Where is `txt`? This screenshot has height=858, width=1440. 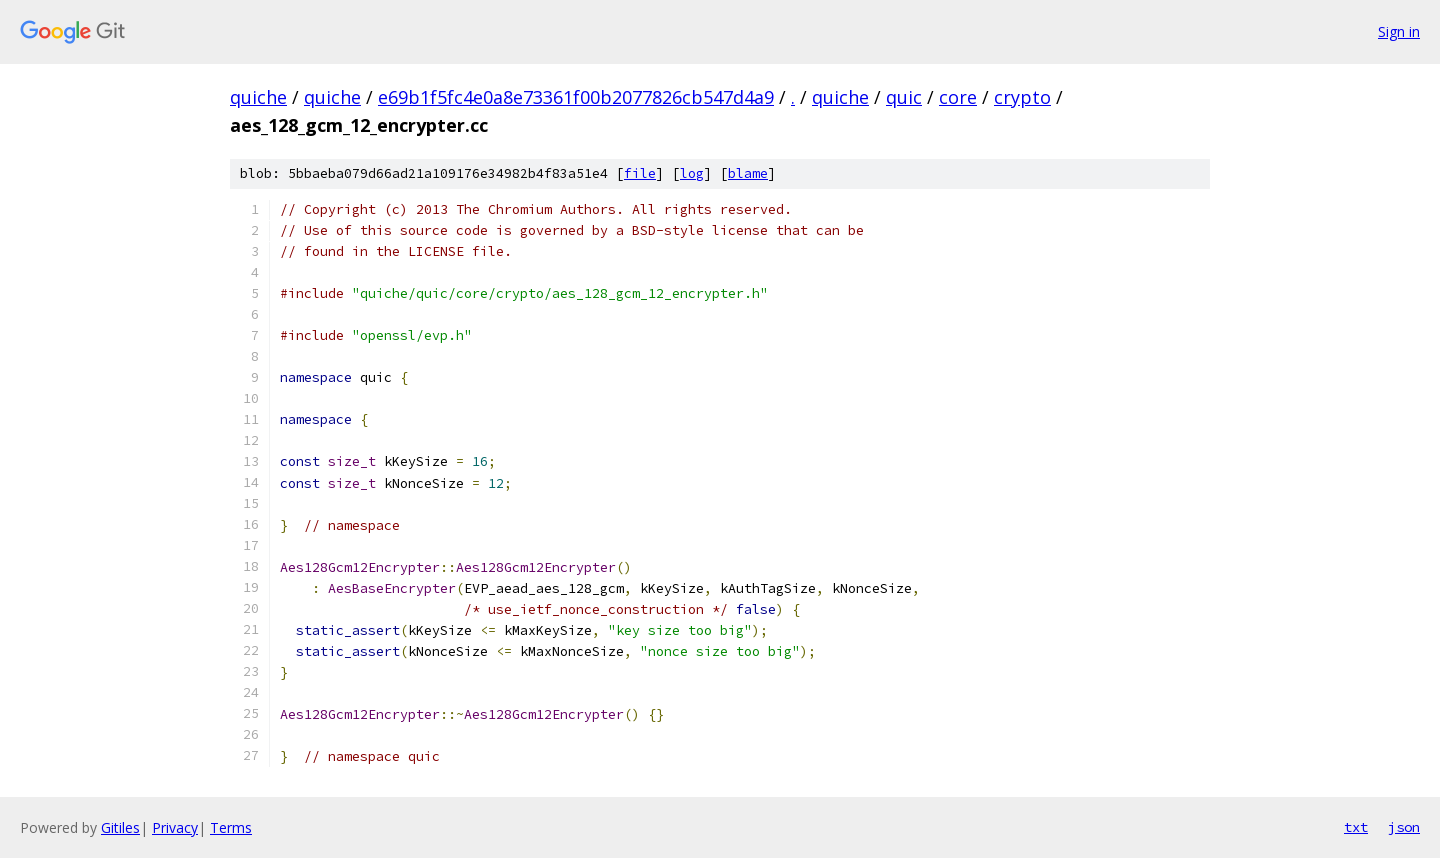
txt is located at coordinates (1356, 827).